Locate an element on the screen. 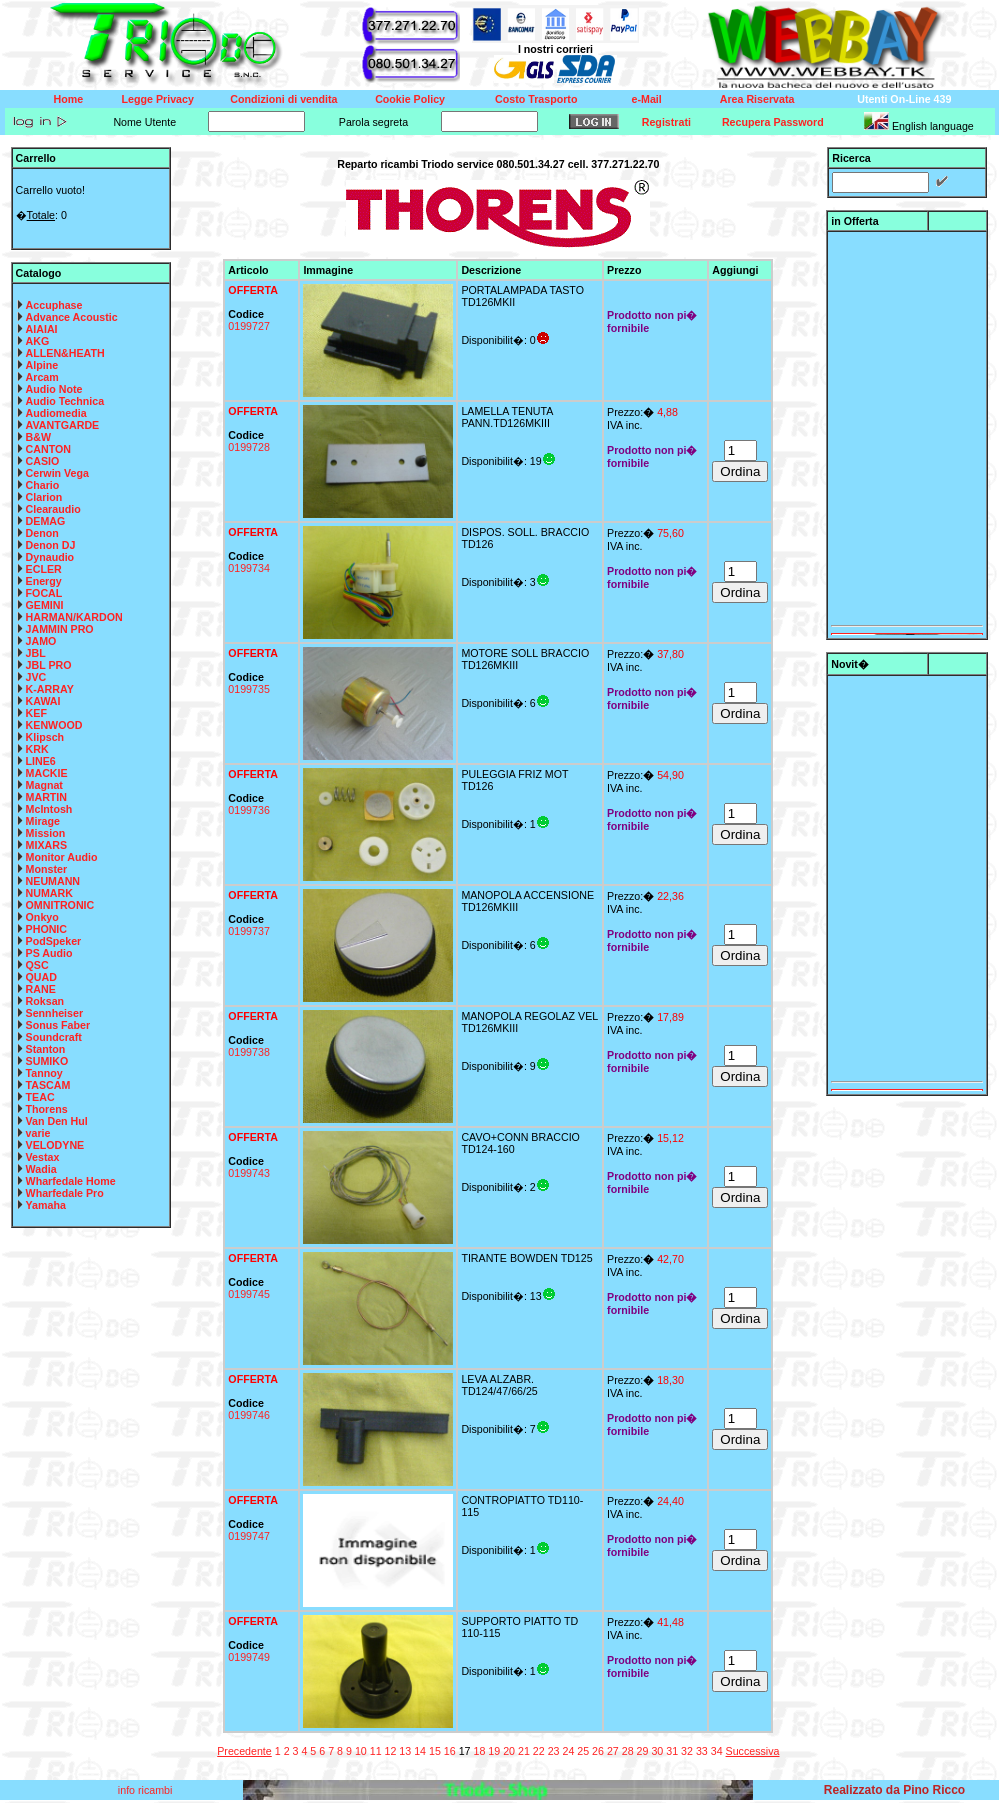  Condizioni di vendita is located at coordinates (283, 99).